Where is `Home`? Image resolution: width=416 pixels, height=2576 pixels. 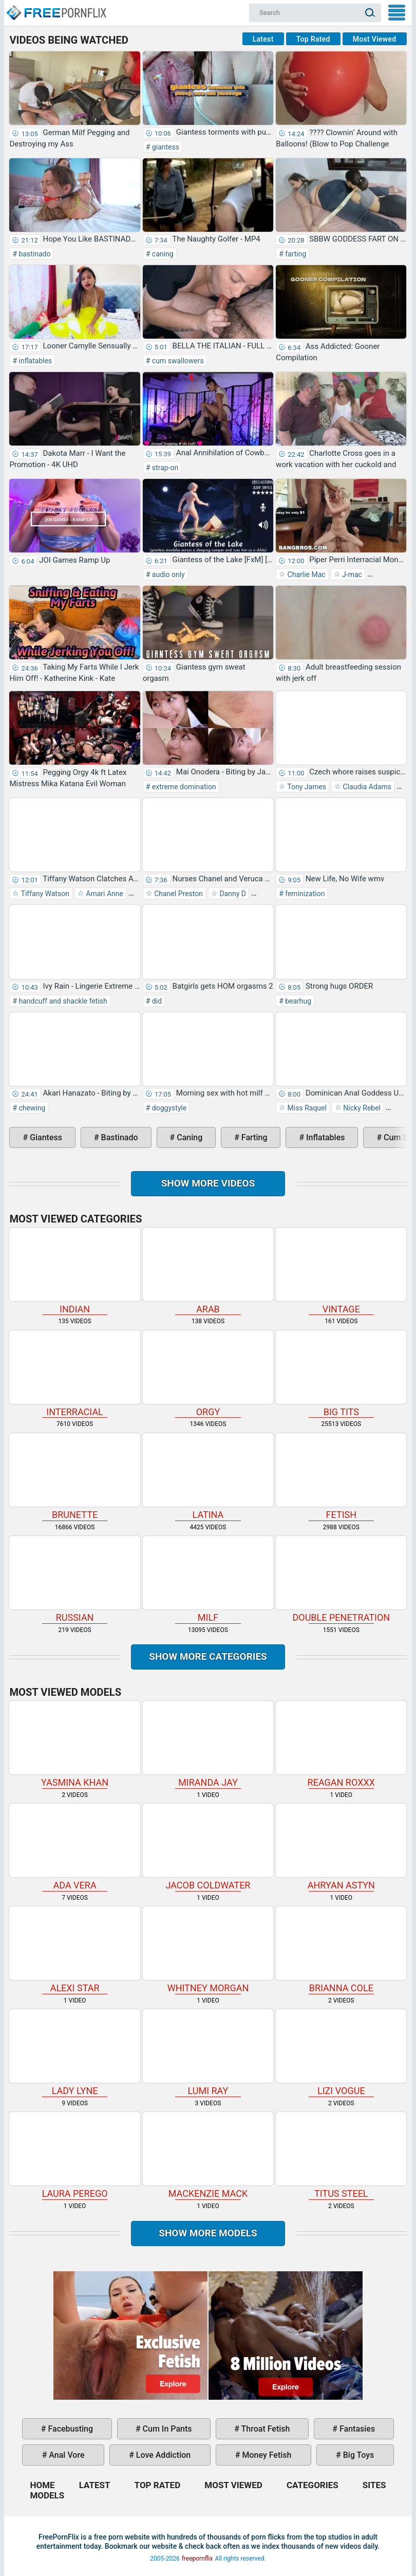
Home is located at coordinates (56, 8).